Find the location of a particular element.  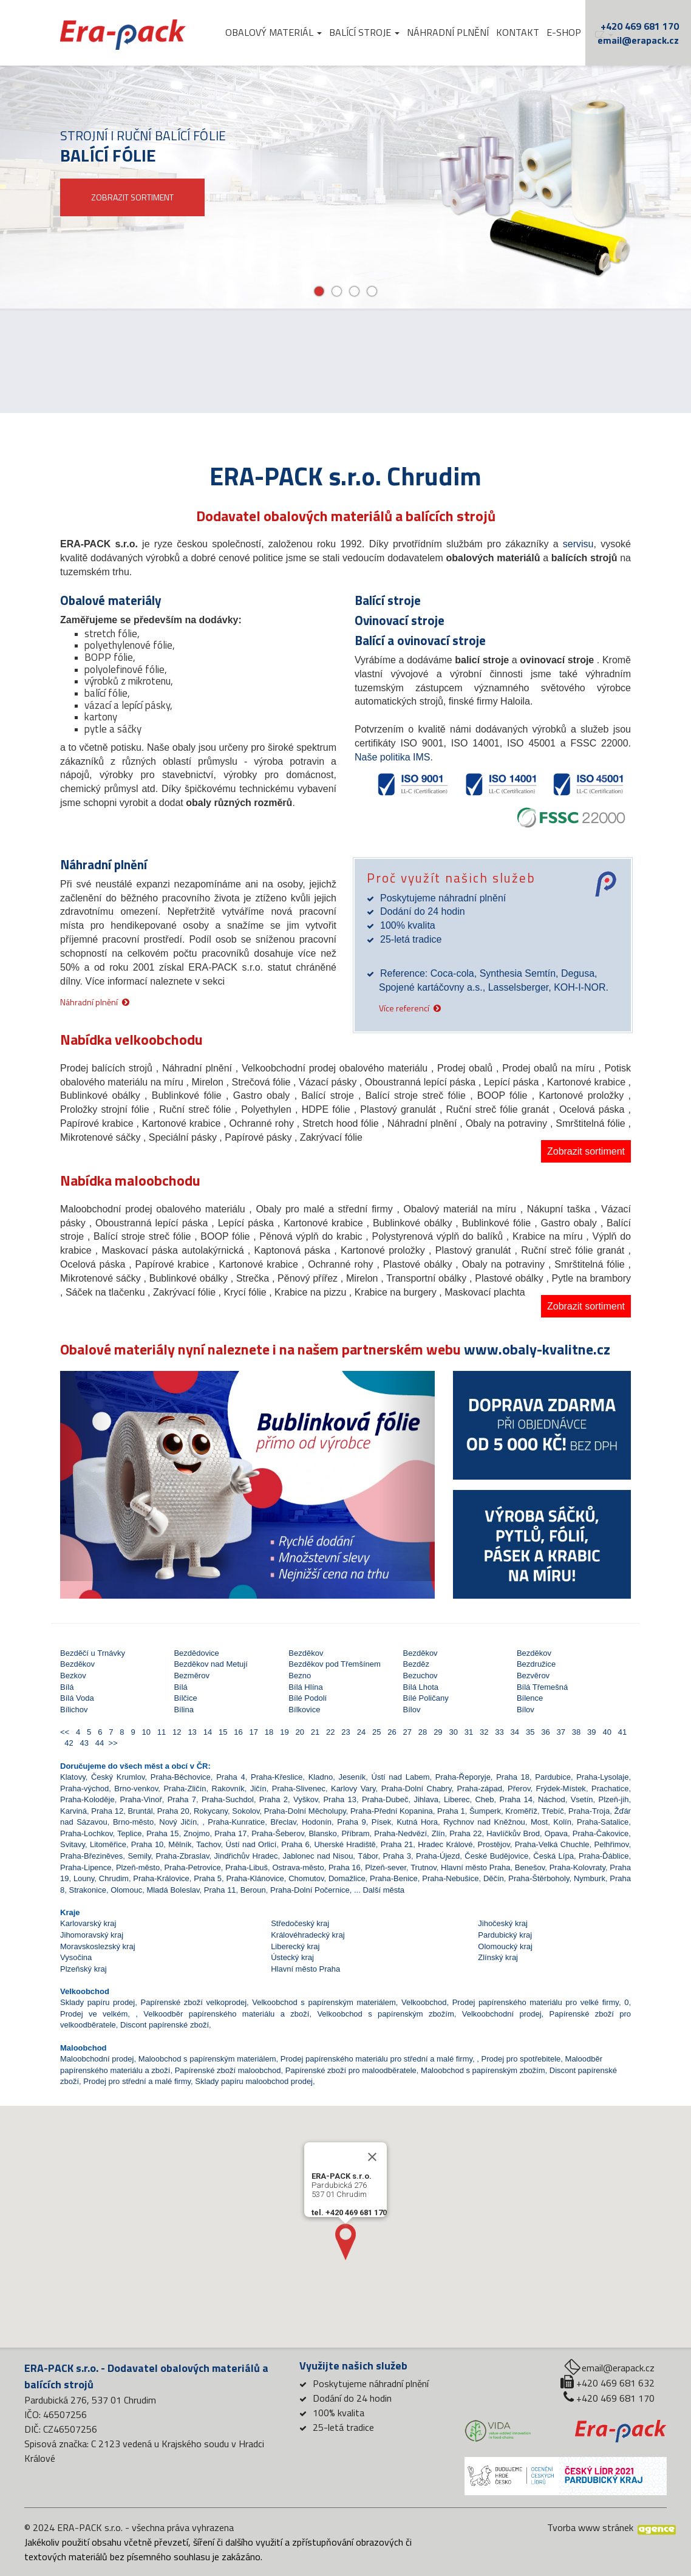

Praha-Dolní Počernice is located at coordinates (310, 1889).